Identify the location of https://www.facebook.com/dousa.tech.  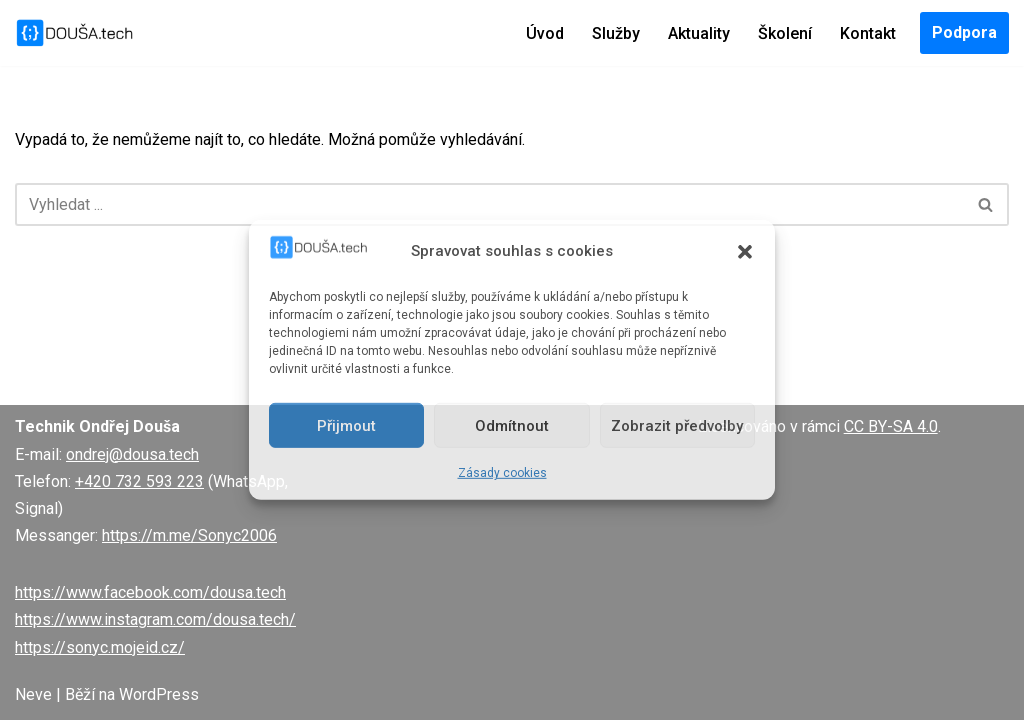
(150, 592).